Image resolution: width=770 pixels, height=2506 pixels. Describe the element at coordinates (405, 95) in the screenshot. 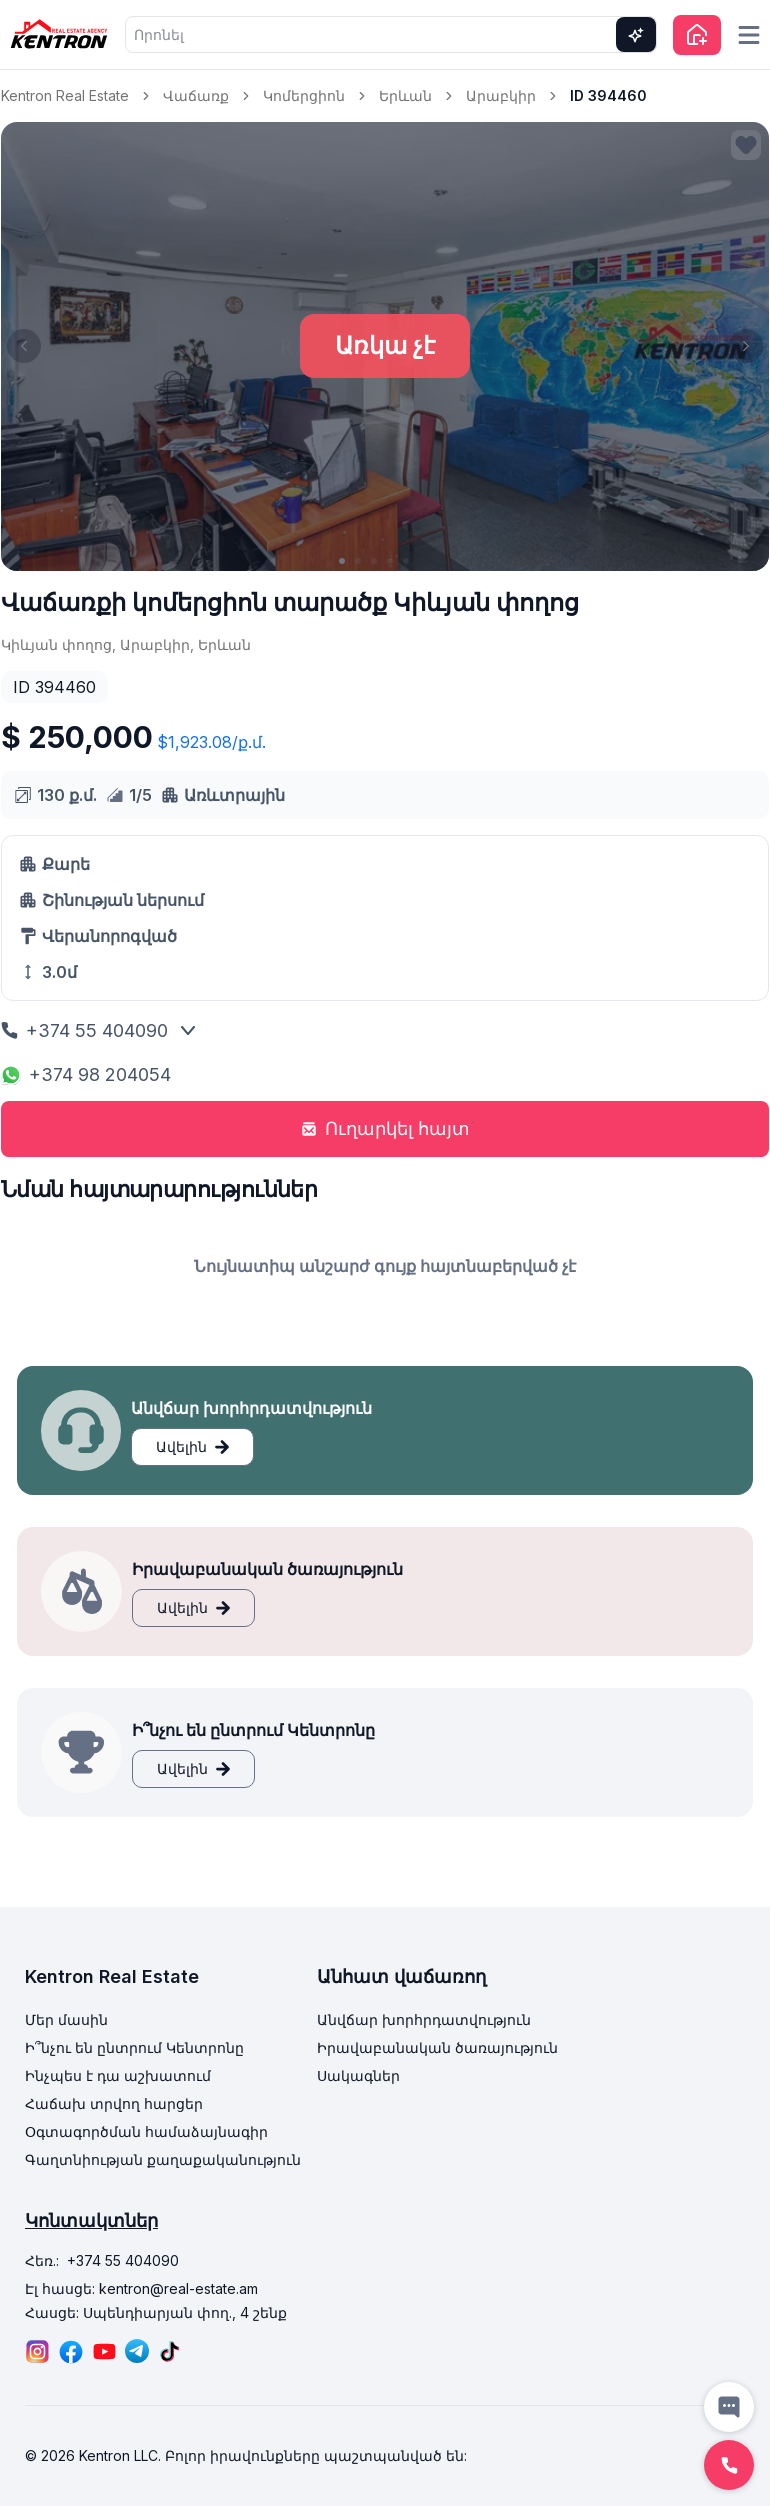

I see `Երևան` at that location.